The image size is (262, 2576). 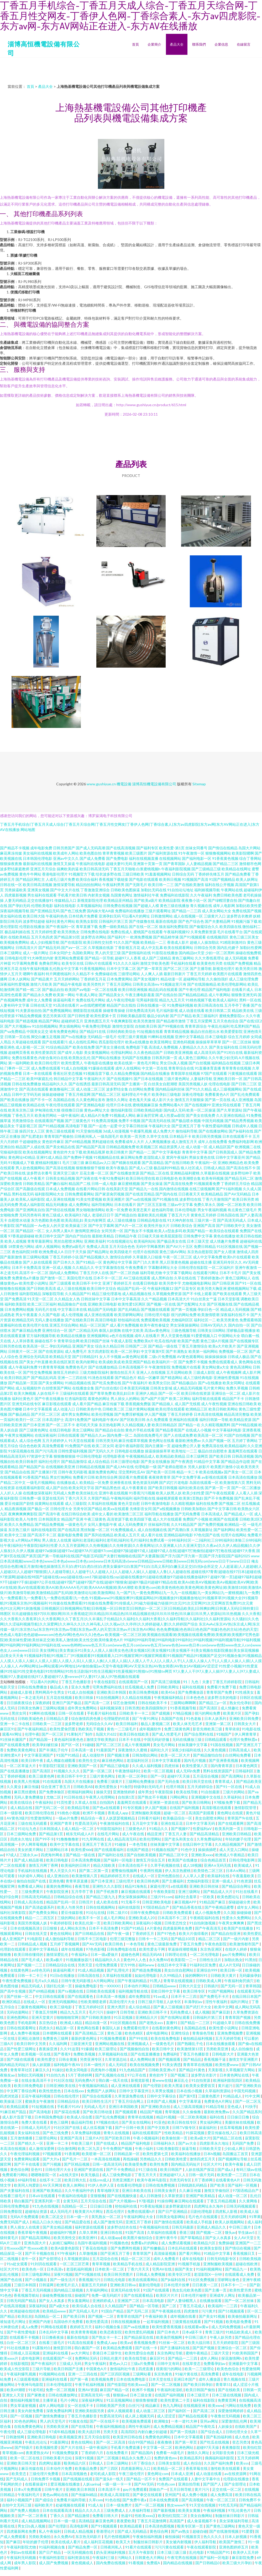 What do you see at coordinates (132, 2473) in the screenshot?
I see `午夜三级伦理片` at bounding box center [132, 2473].